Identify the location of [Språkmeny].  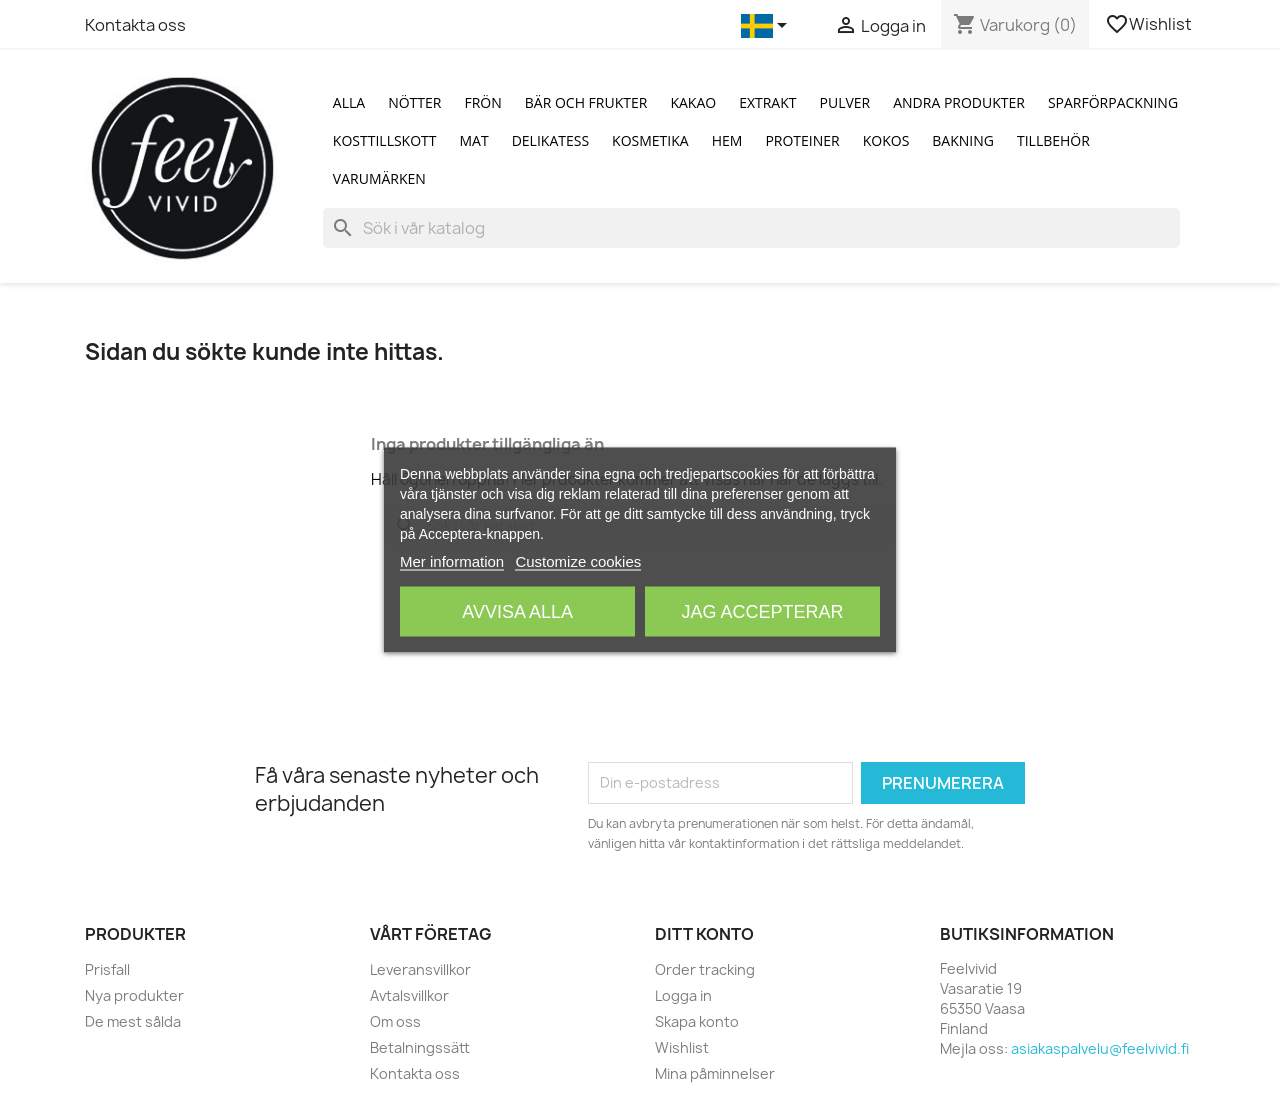
(767, 26).